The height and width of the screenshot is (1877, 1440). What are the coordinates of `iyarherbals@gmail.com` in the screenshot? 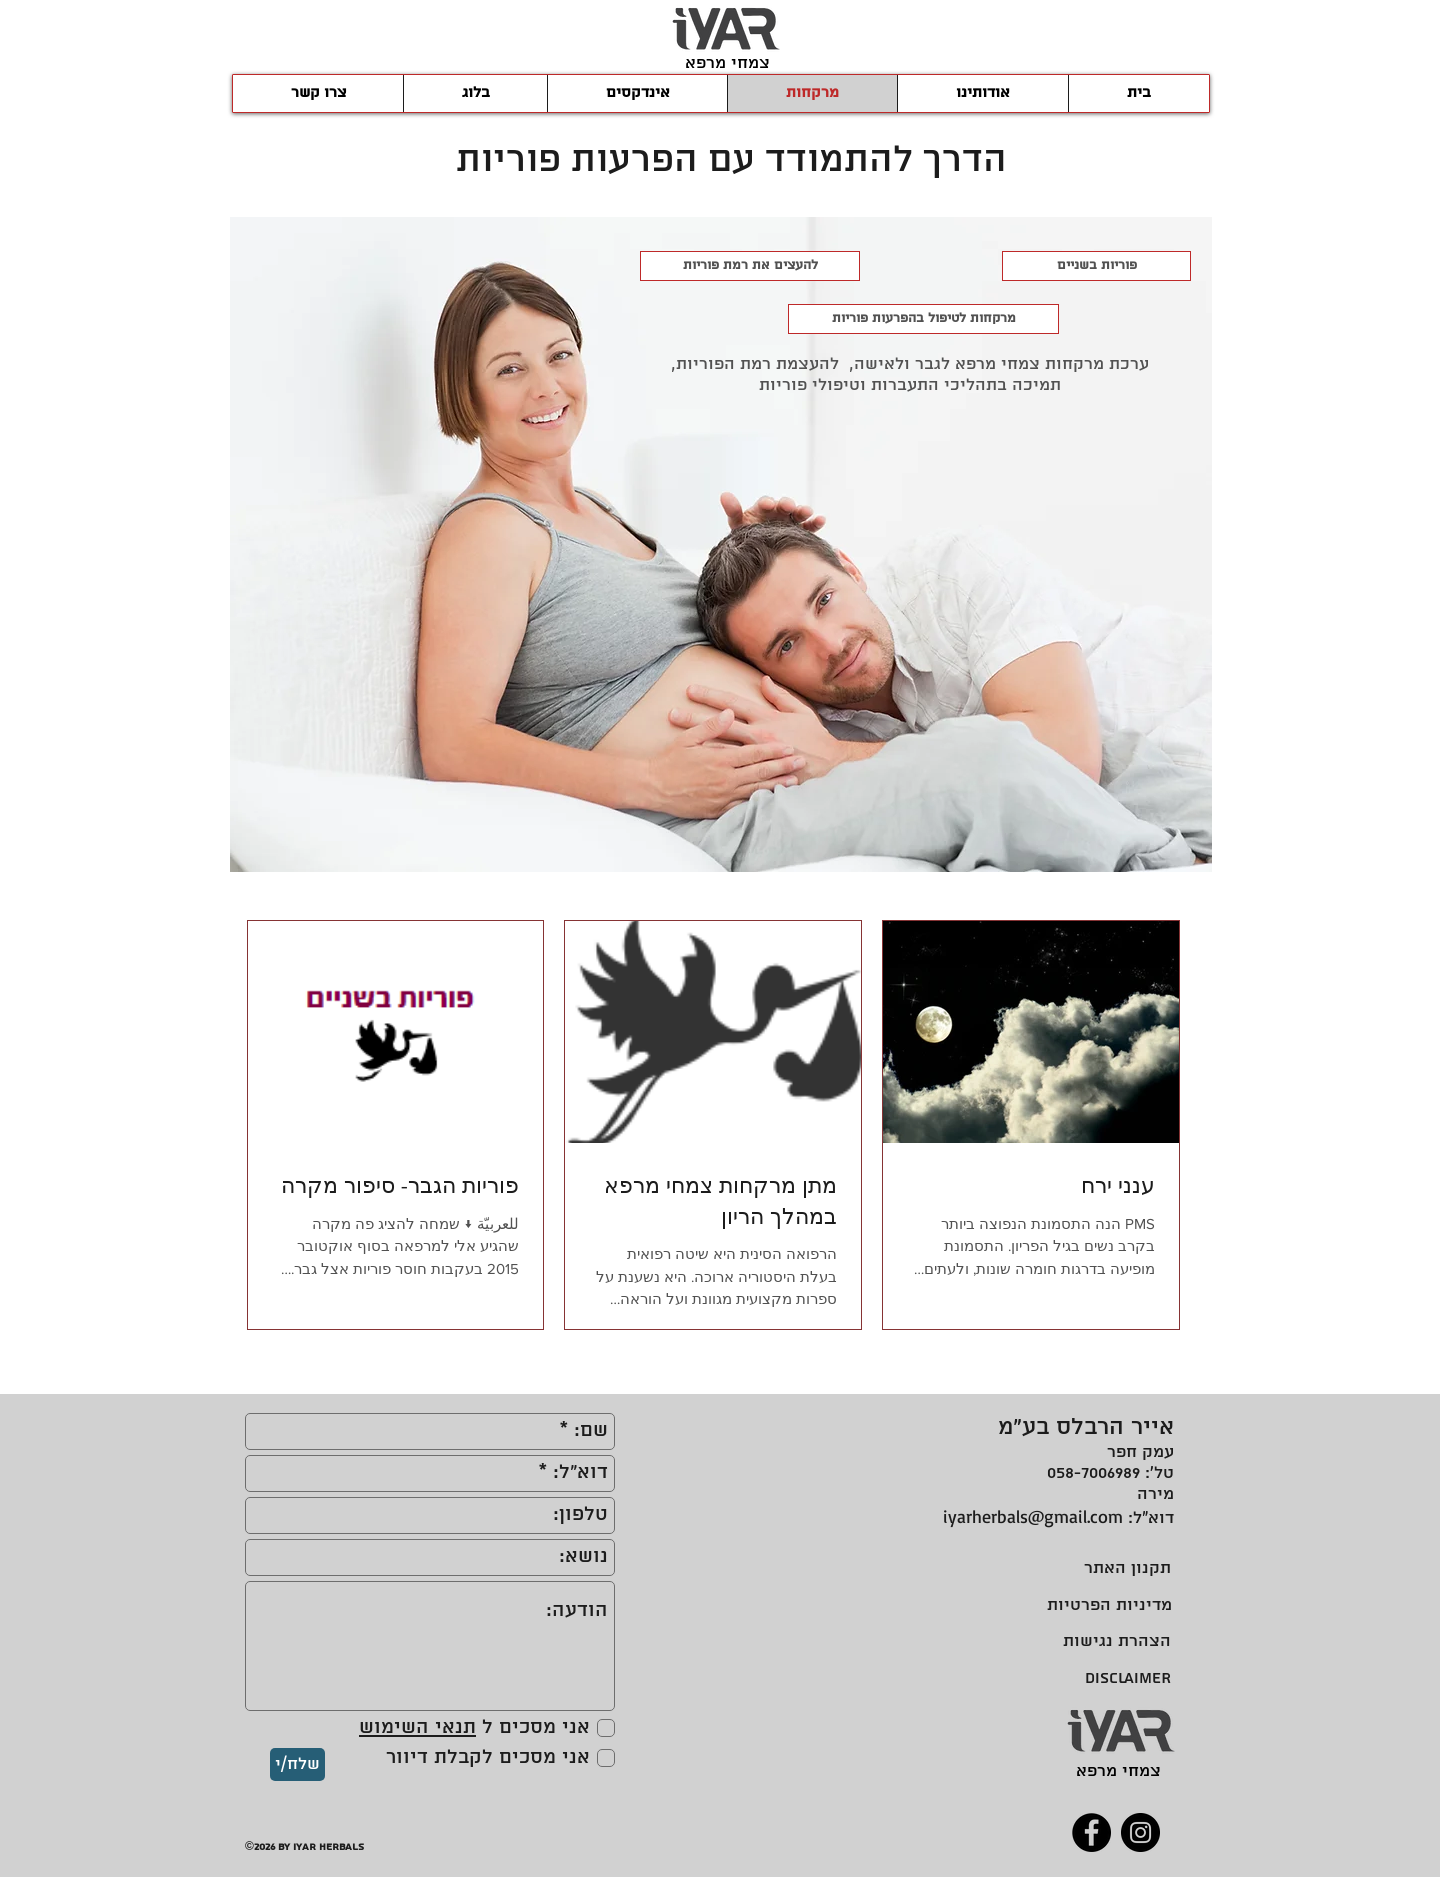 It's located at (1033, 1516).